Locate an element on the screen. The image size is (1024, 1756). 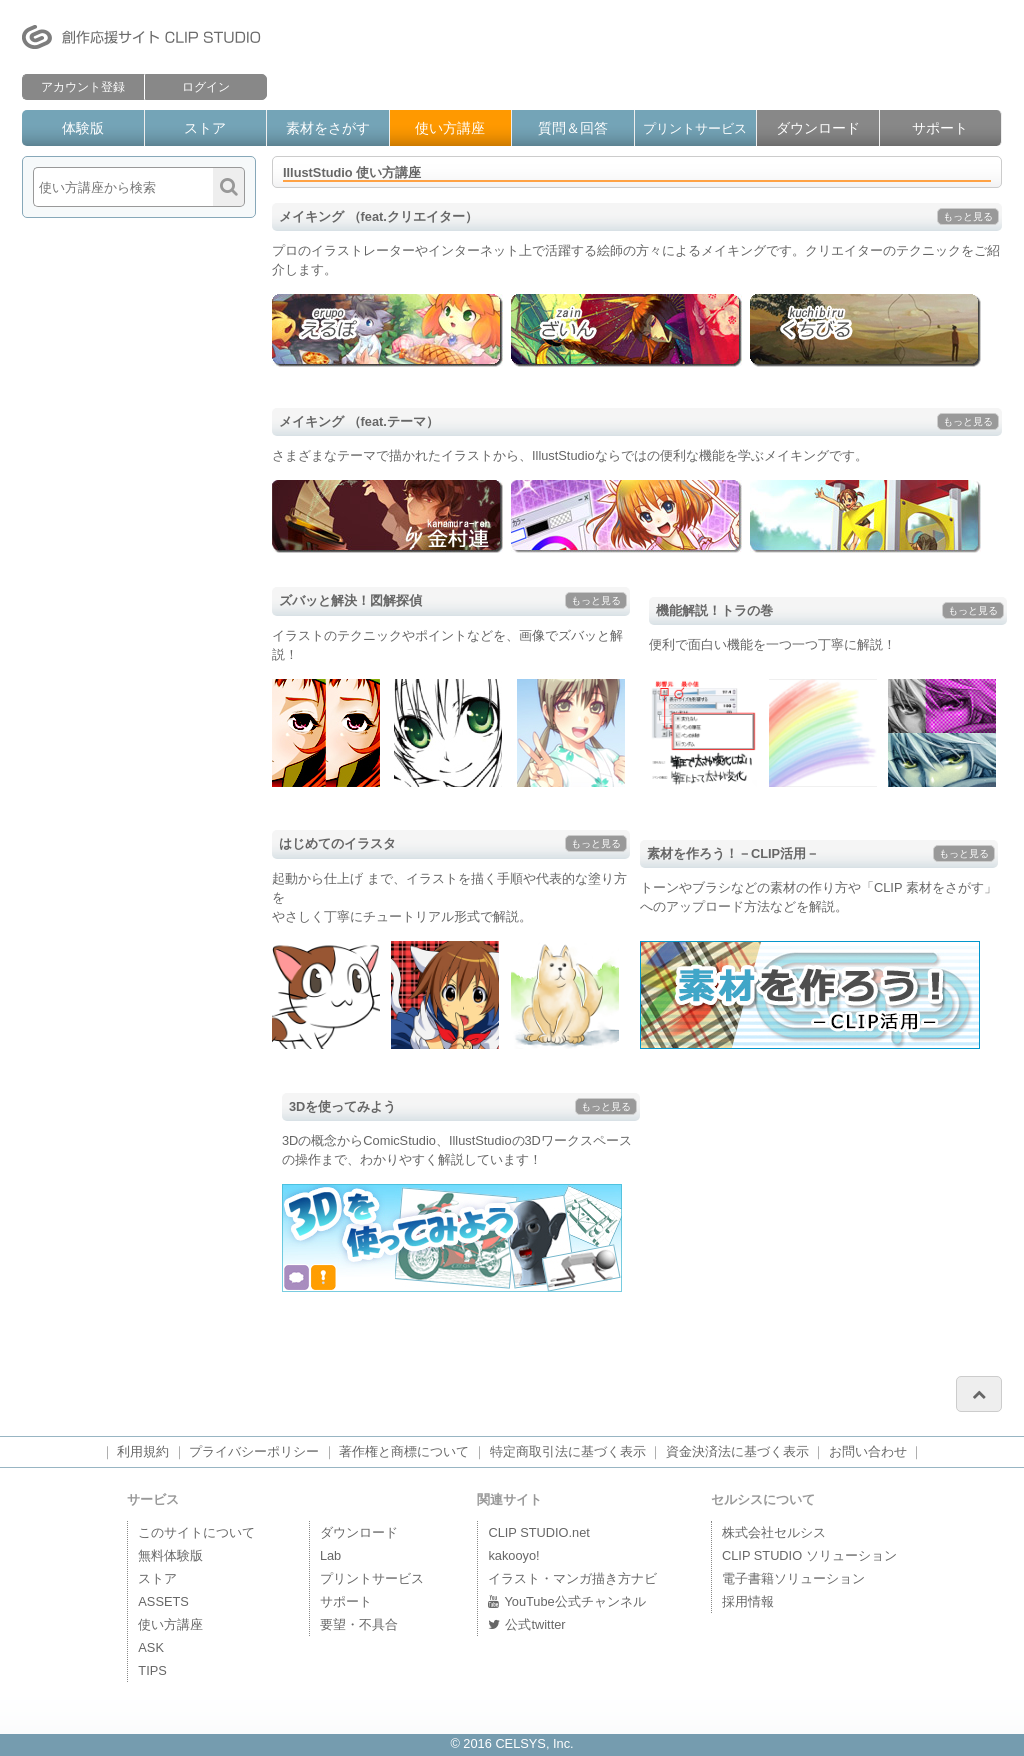
特定商取引法に基づく表示 is located at coordinates (568, 1451).